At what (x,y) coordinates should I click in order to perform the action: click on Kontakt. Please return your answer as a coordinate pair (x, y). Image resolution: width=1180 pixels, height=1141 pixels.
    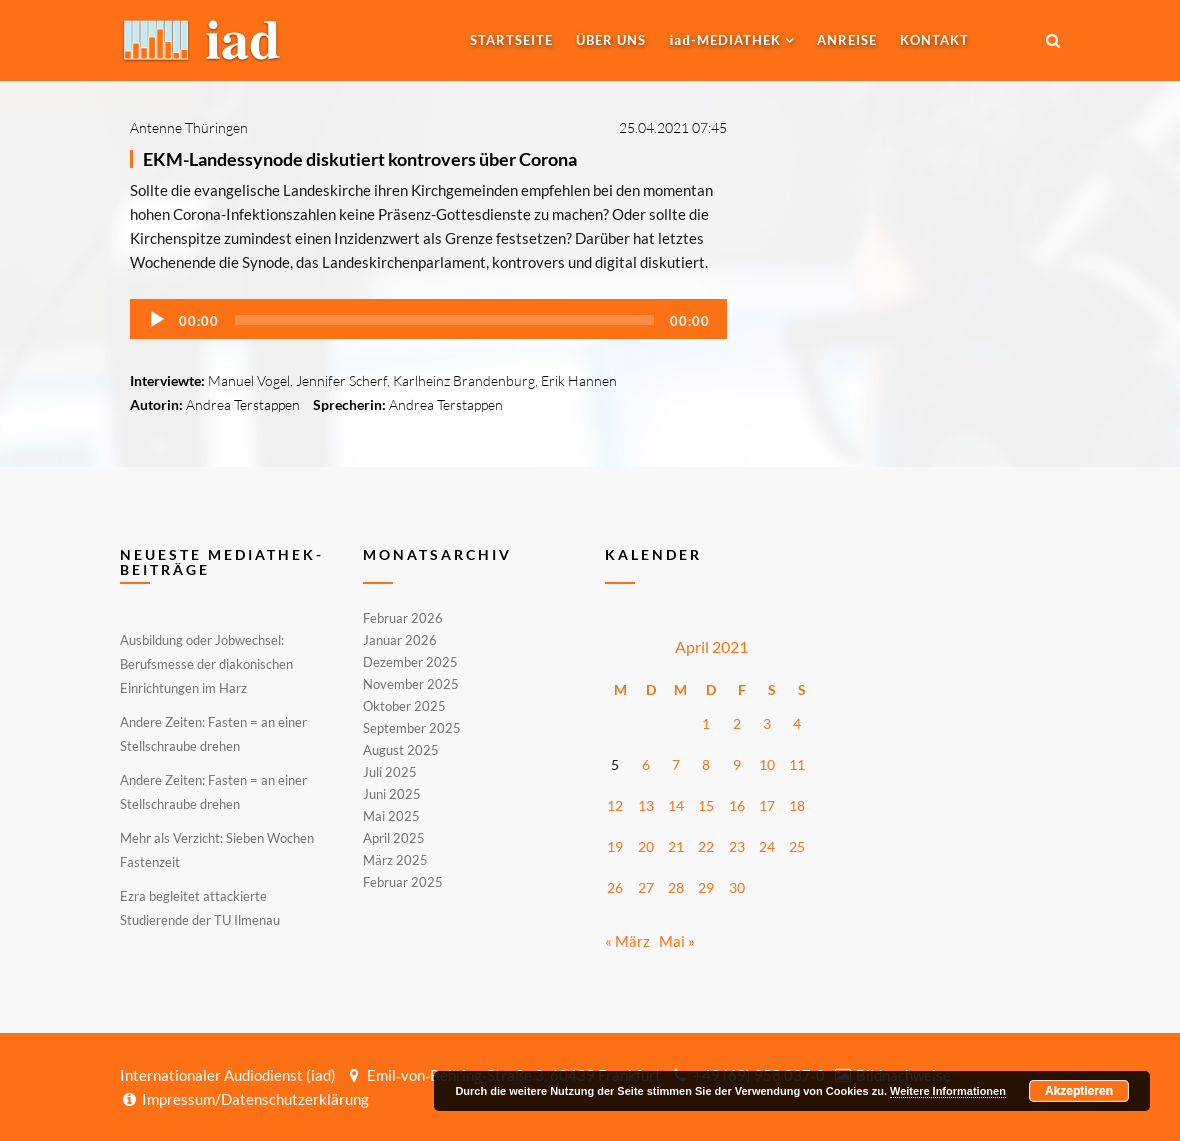
    Looking at the image, I should click on (934, 40).